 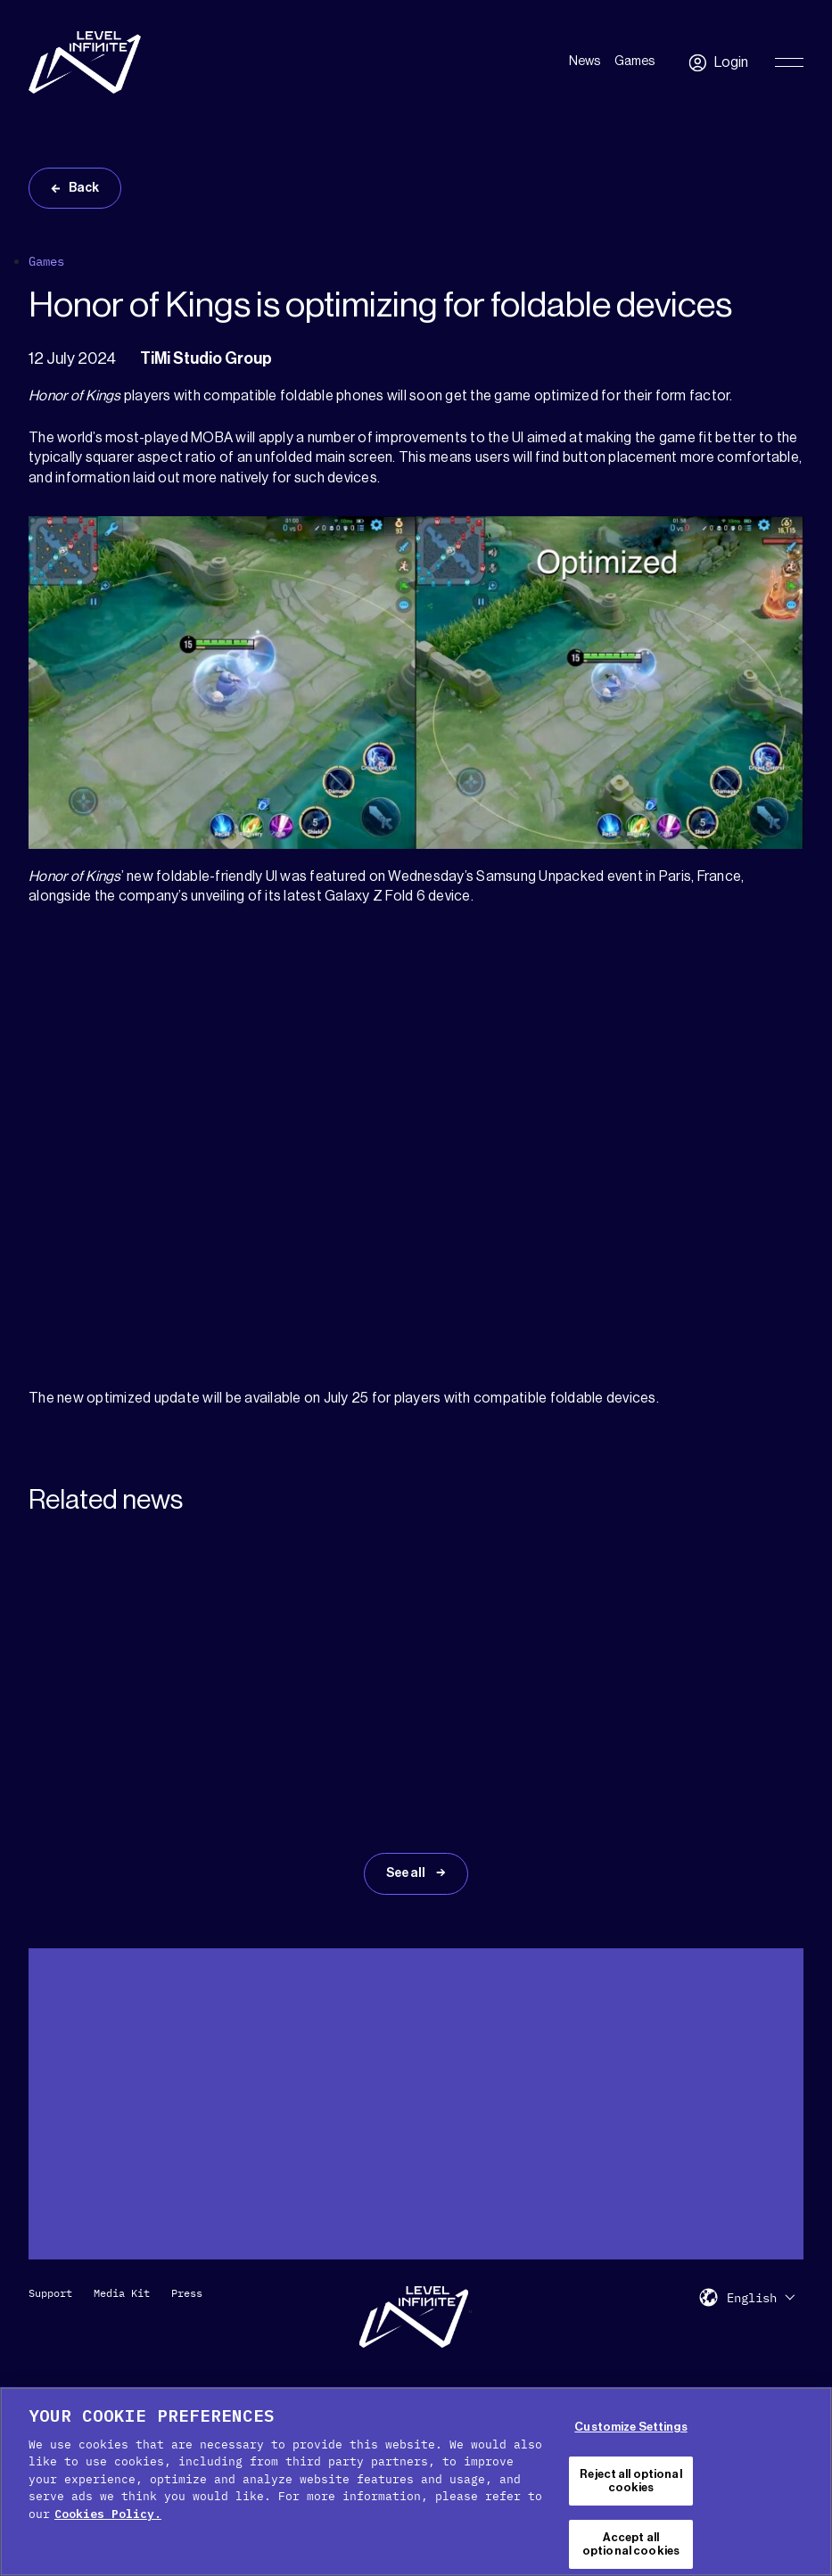 I want to click on English [menuitem], so click(x=752, y=2298).